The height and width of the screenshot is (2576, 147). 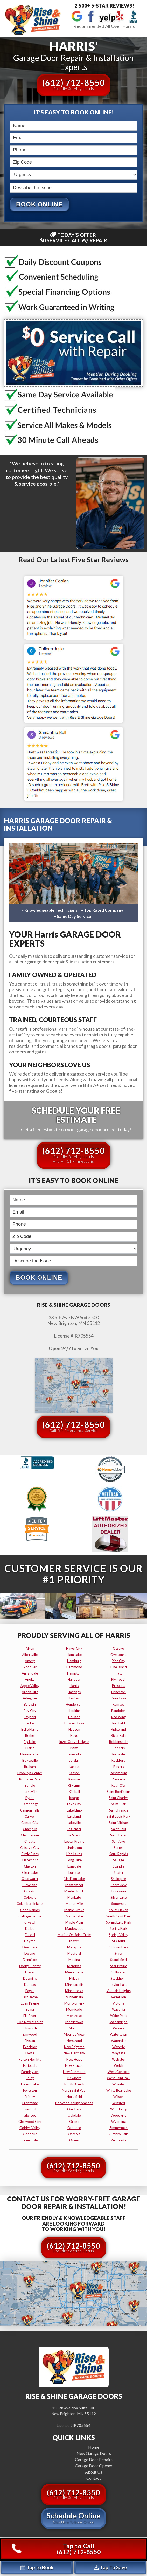 What do you see at coordinates (74, 1810) in the screenshot?
I see `lake elmo` at bounding box center [74, 1810].